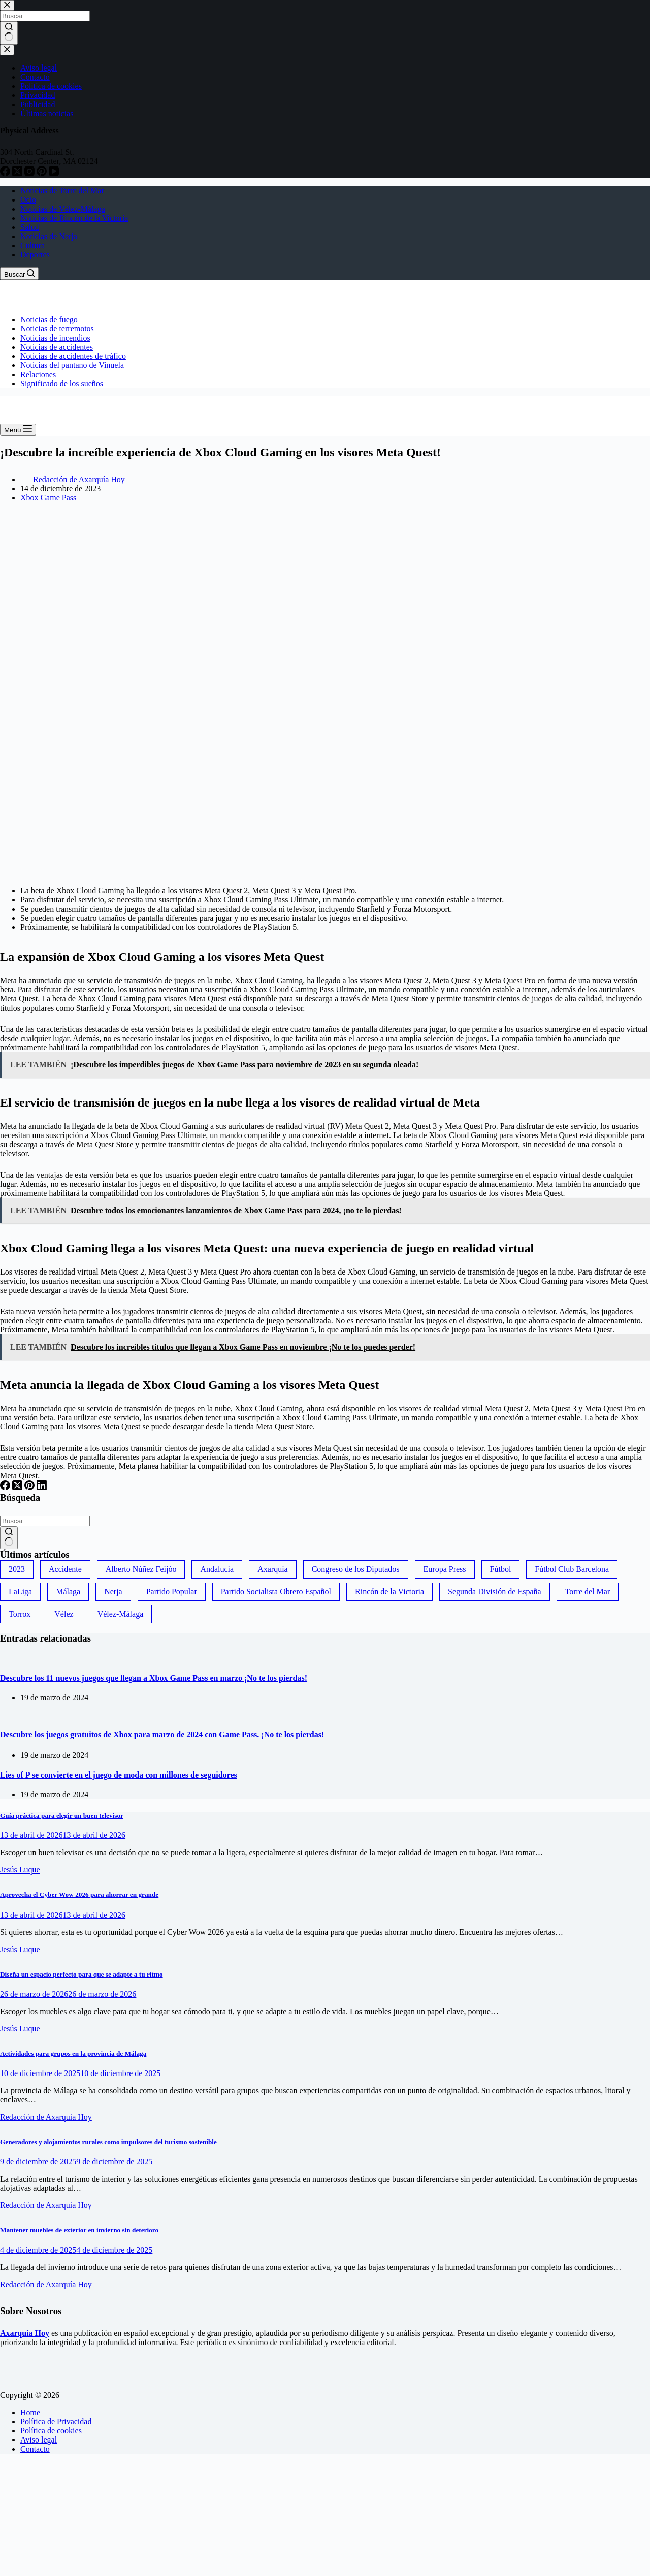  Describe the element at coordinates (74, 218) in the screenshot. I see `Noticias de Rincón de la Victoria` at that location.